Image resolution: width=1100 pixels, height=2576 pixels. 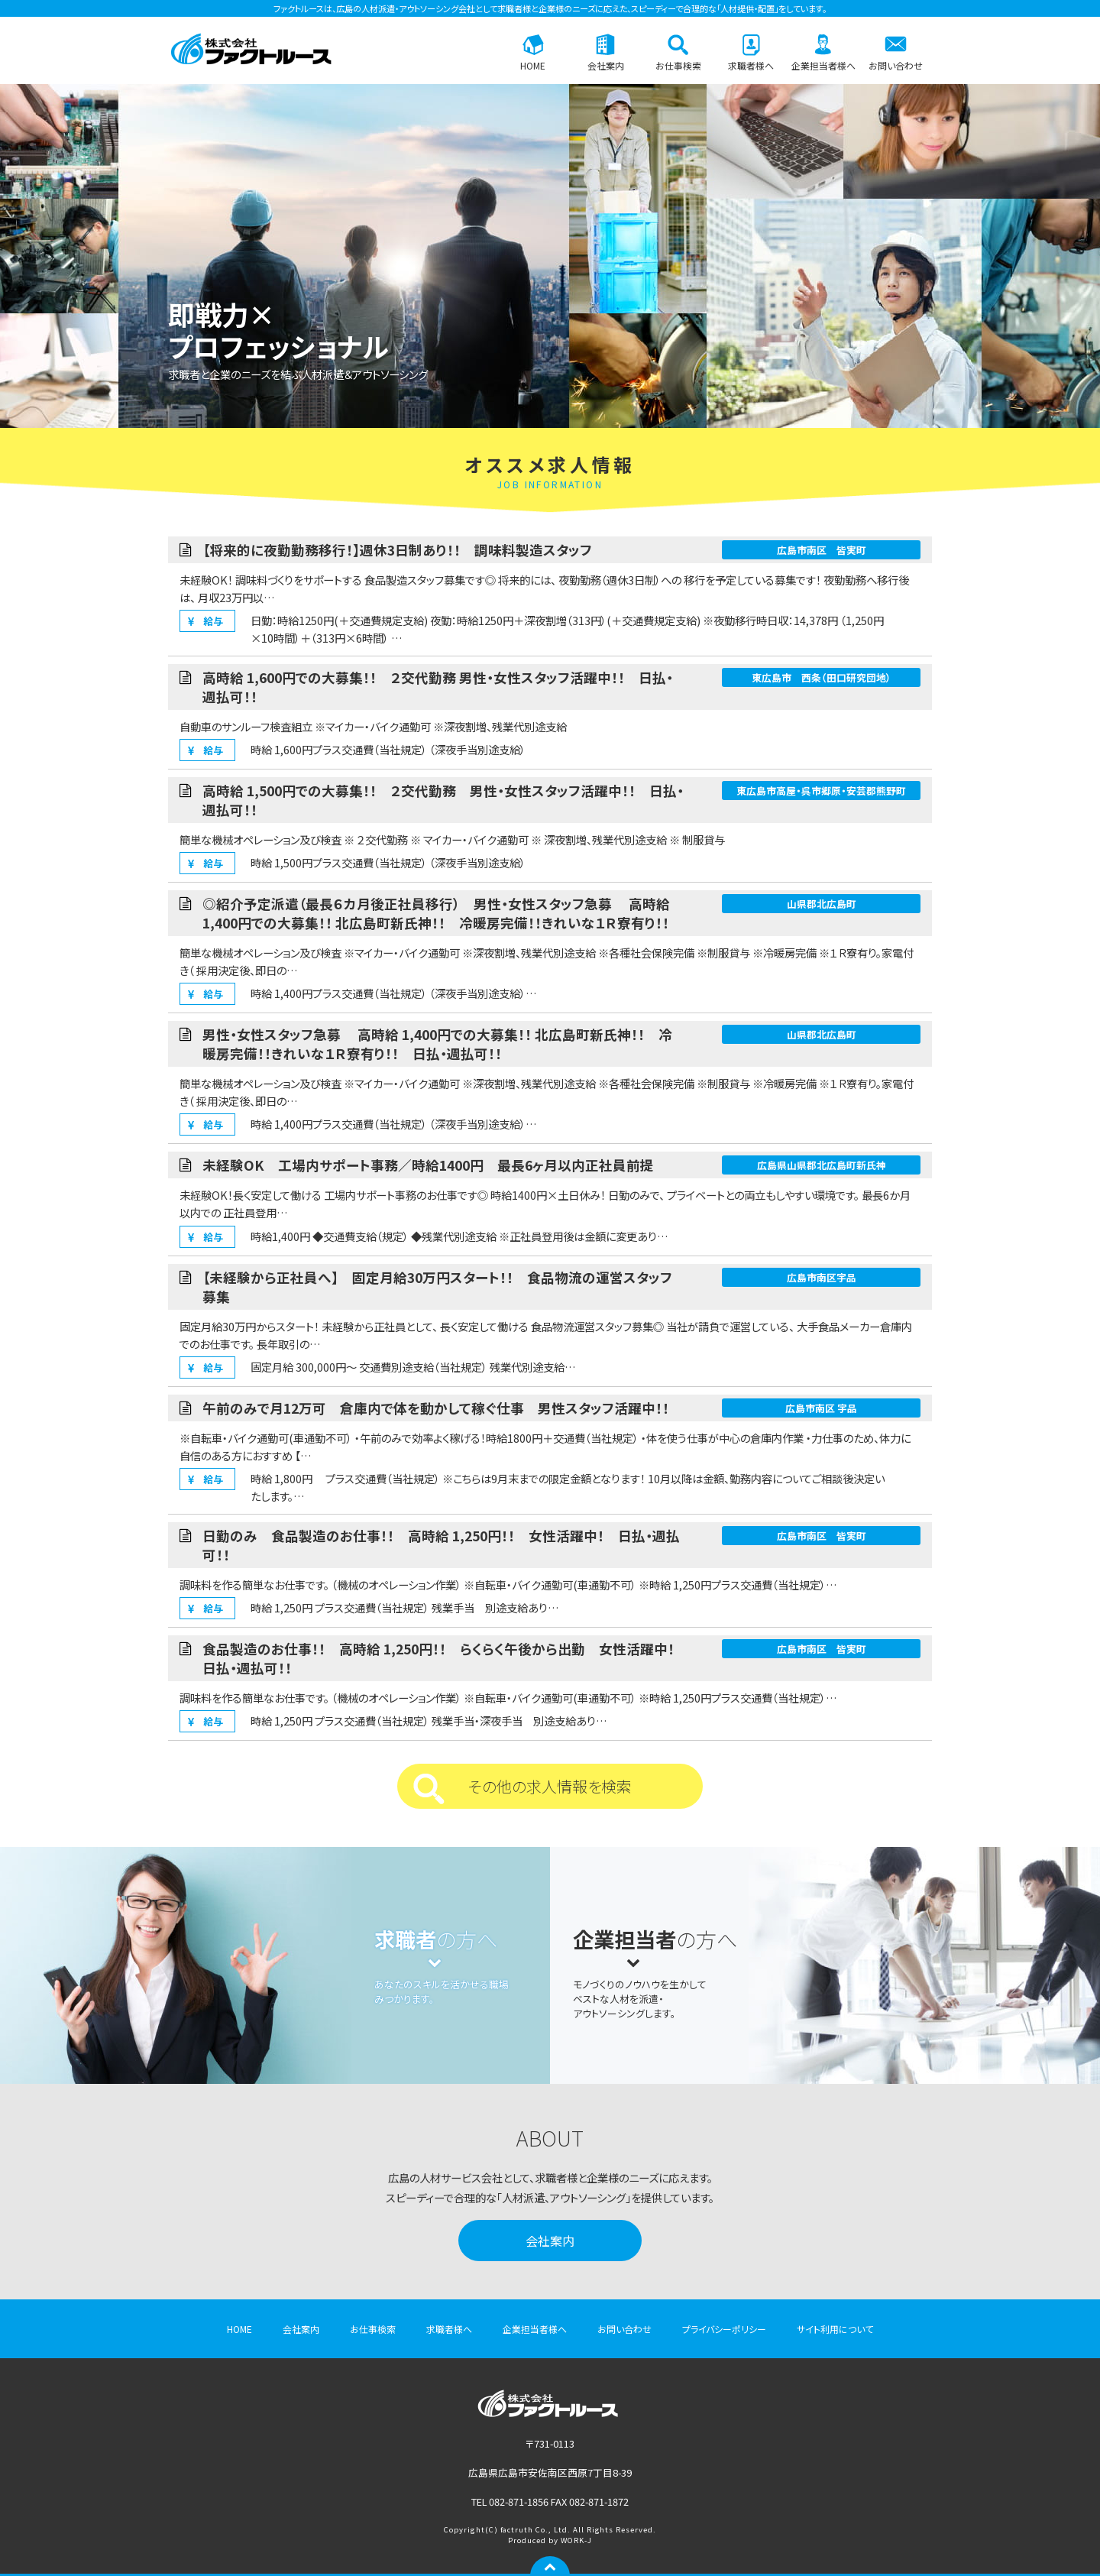 I want to click on お問い合わせ, so click(x=896, y=65).